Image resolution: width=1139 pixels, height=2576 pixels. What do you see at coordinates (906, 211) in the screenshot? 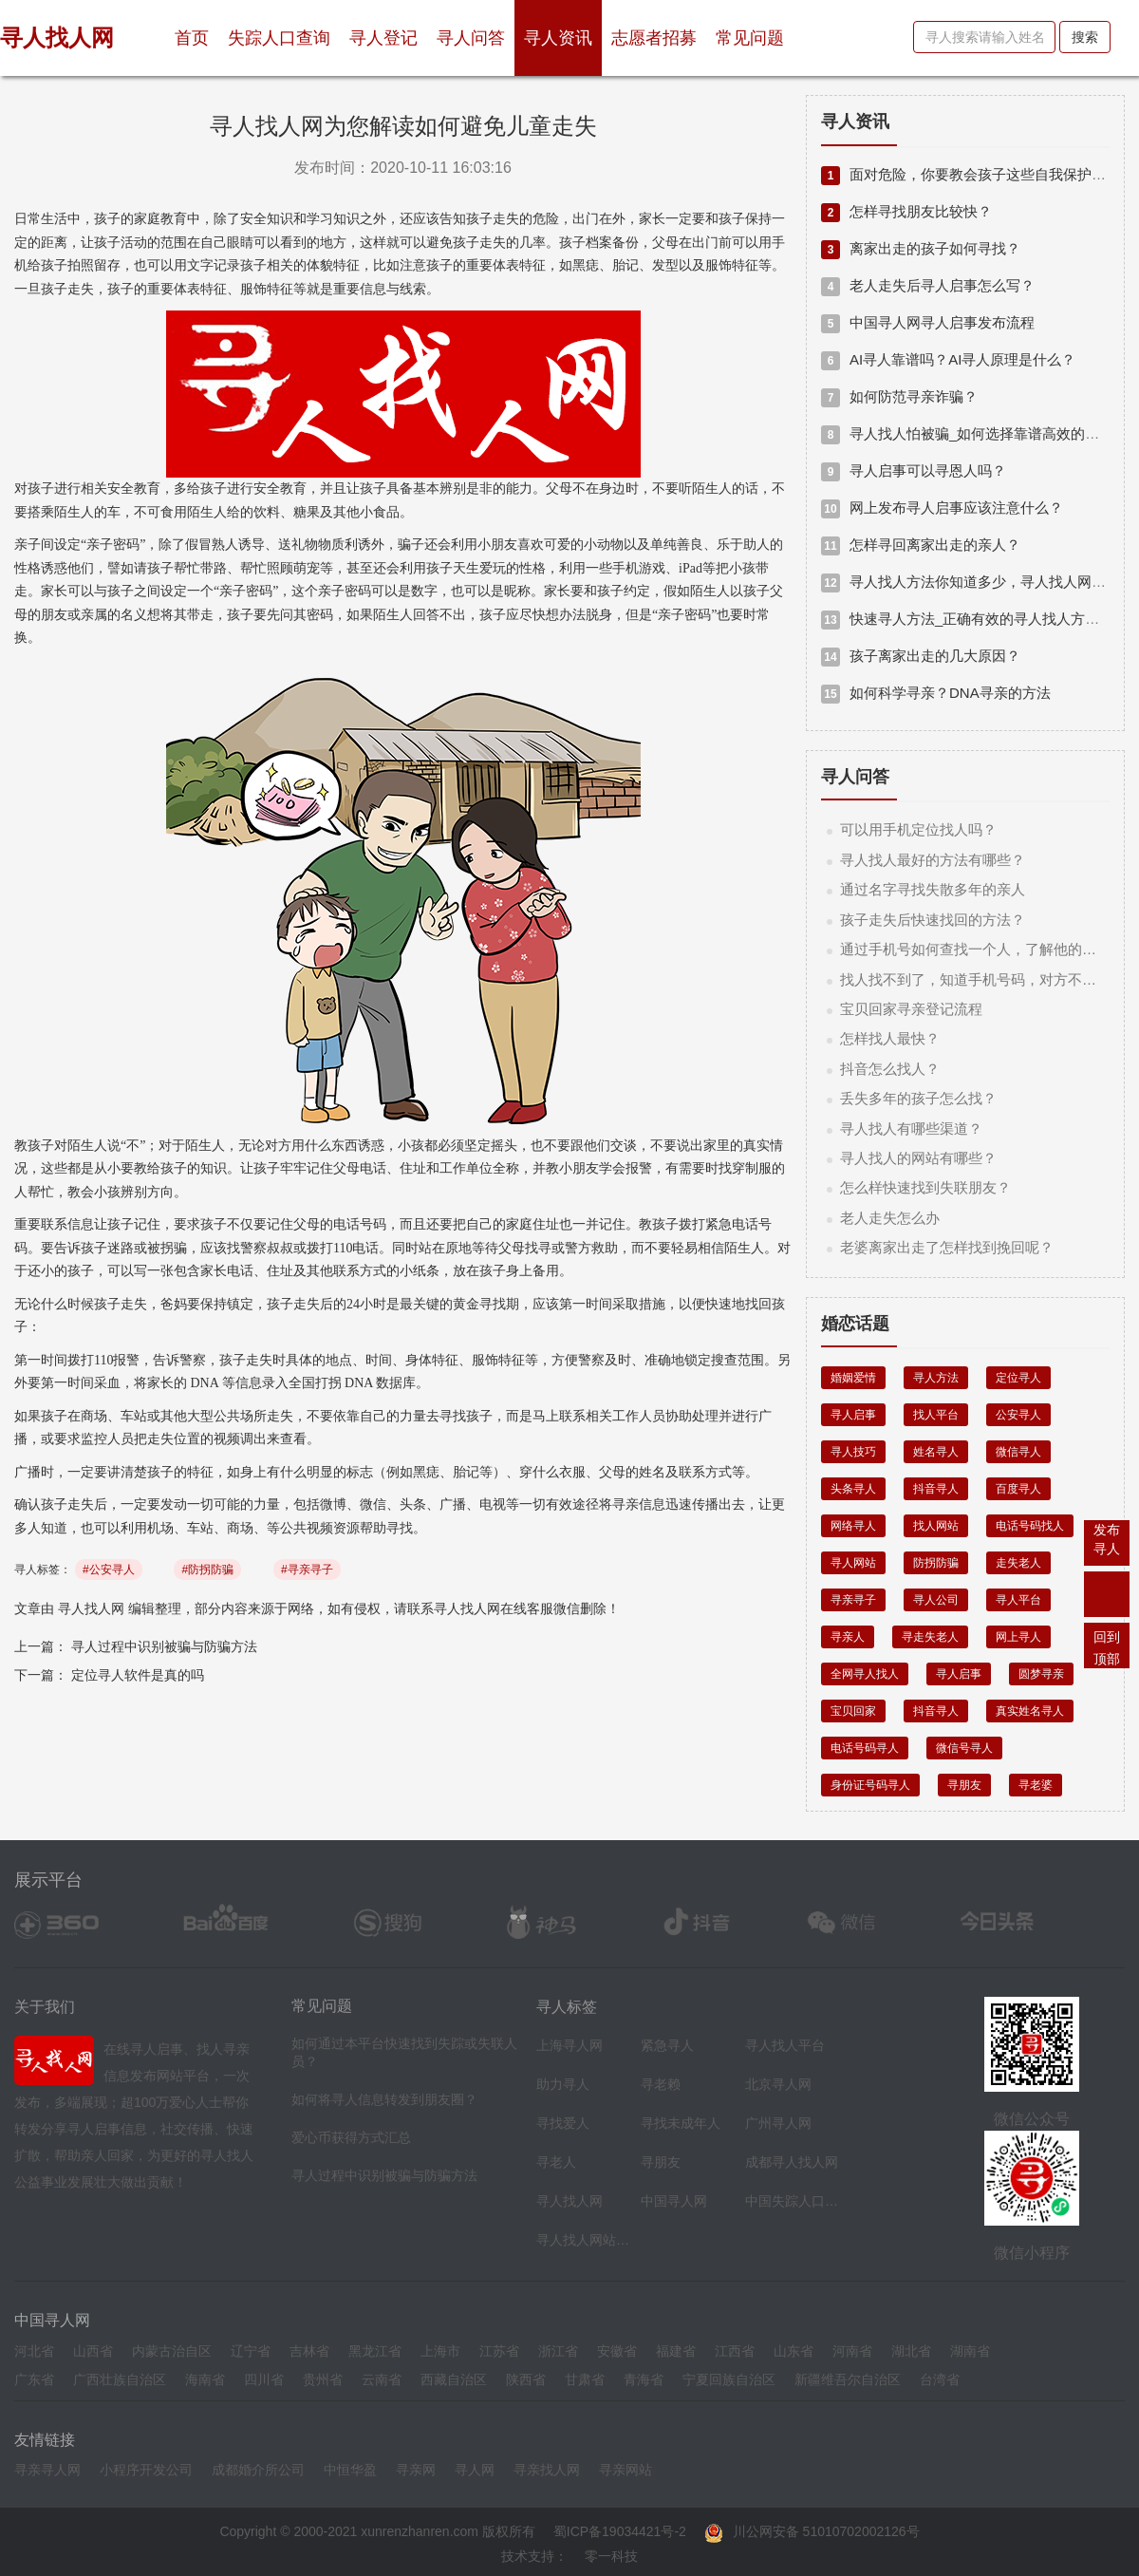
I see `怎样寻找朋友比较快？` at bounding box center [906, 211].